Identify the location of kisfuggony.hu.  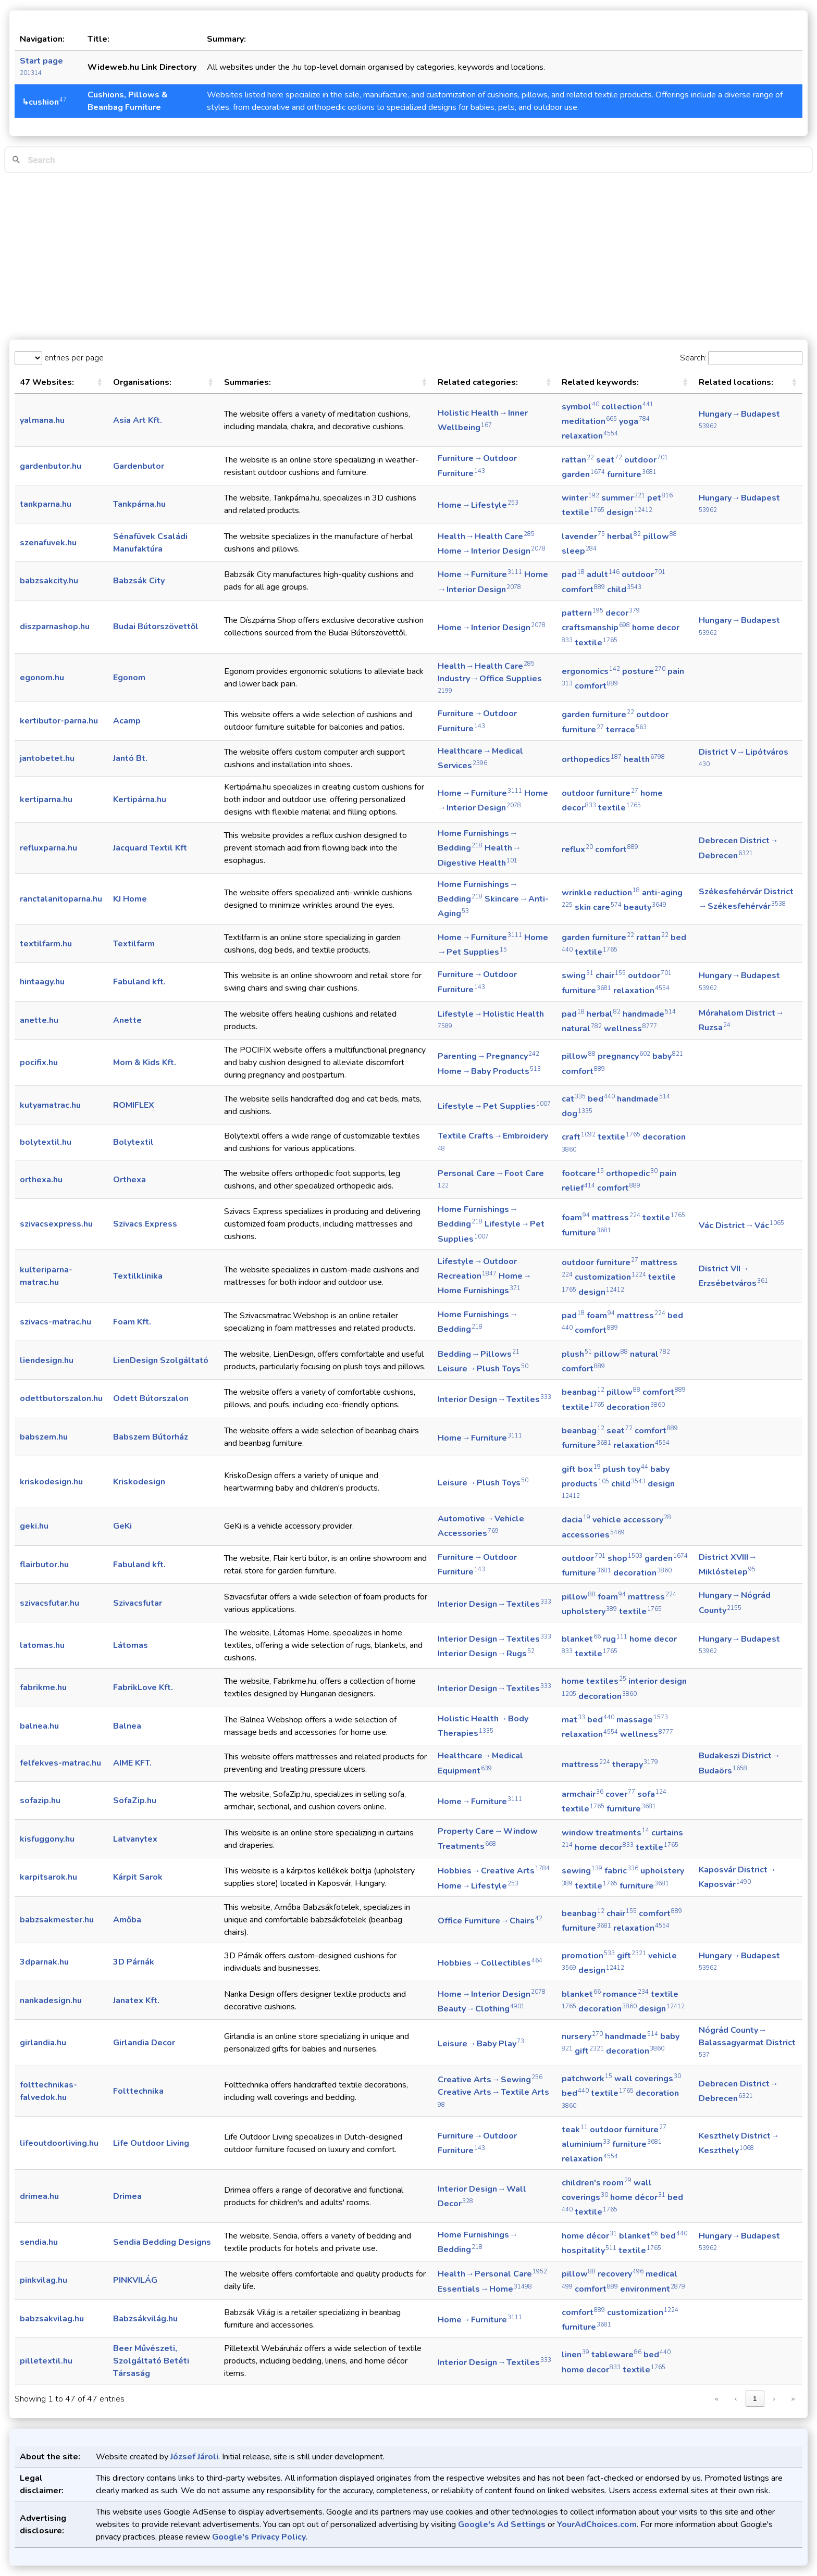
(47, 1839).